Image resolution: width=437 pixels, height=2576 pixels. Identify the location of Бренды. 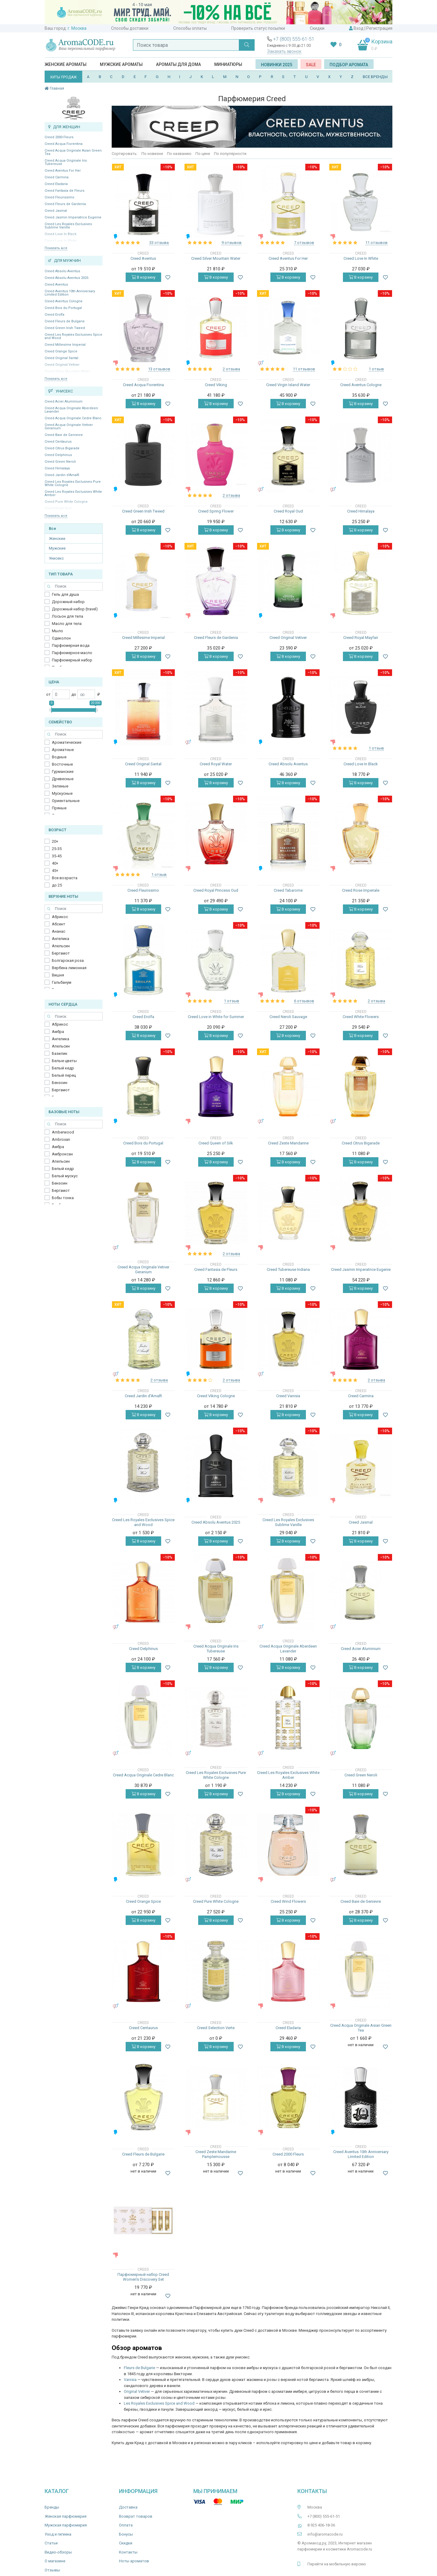
(52, 2507).